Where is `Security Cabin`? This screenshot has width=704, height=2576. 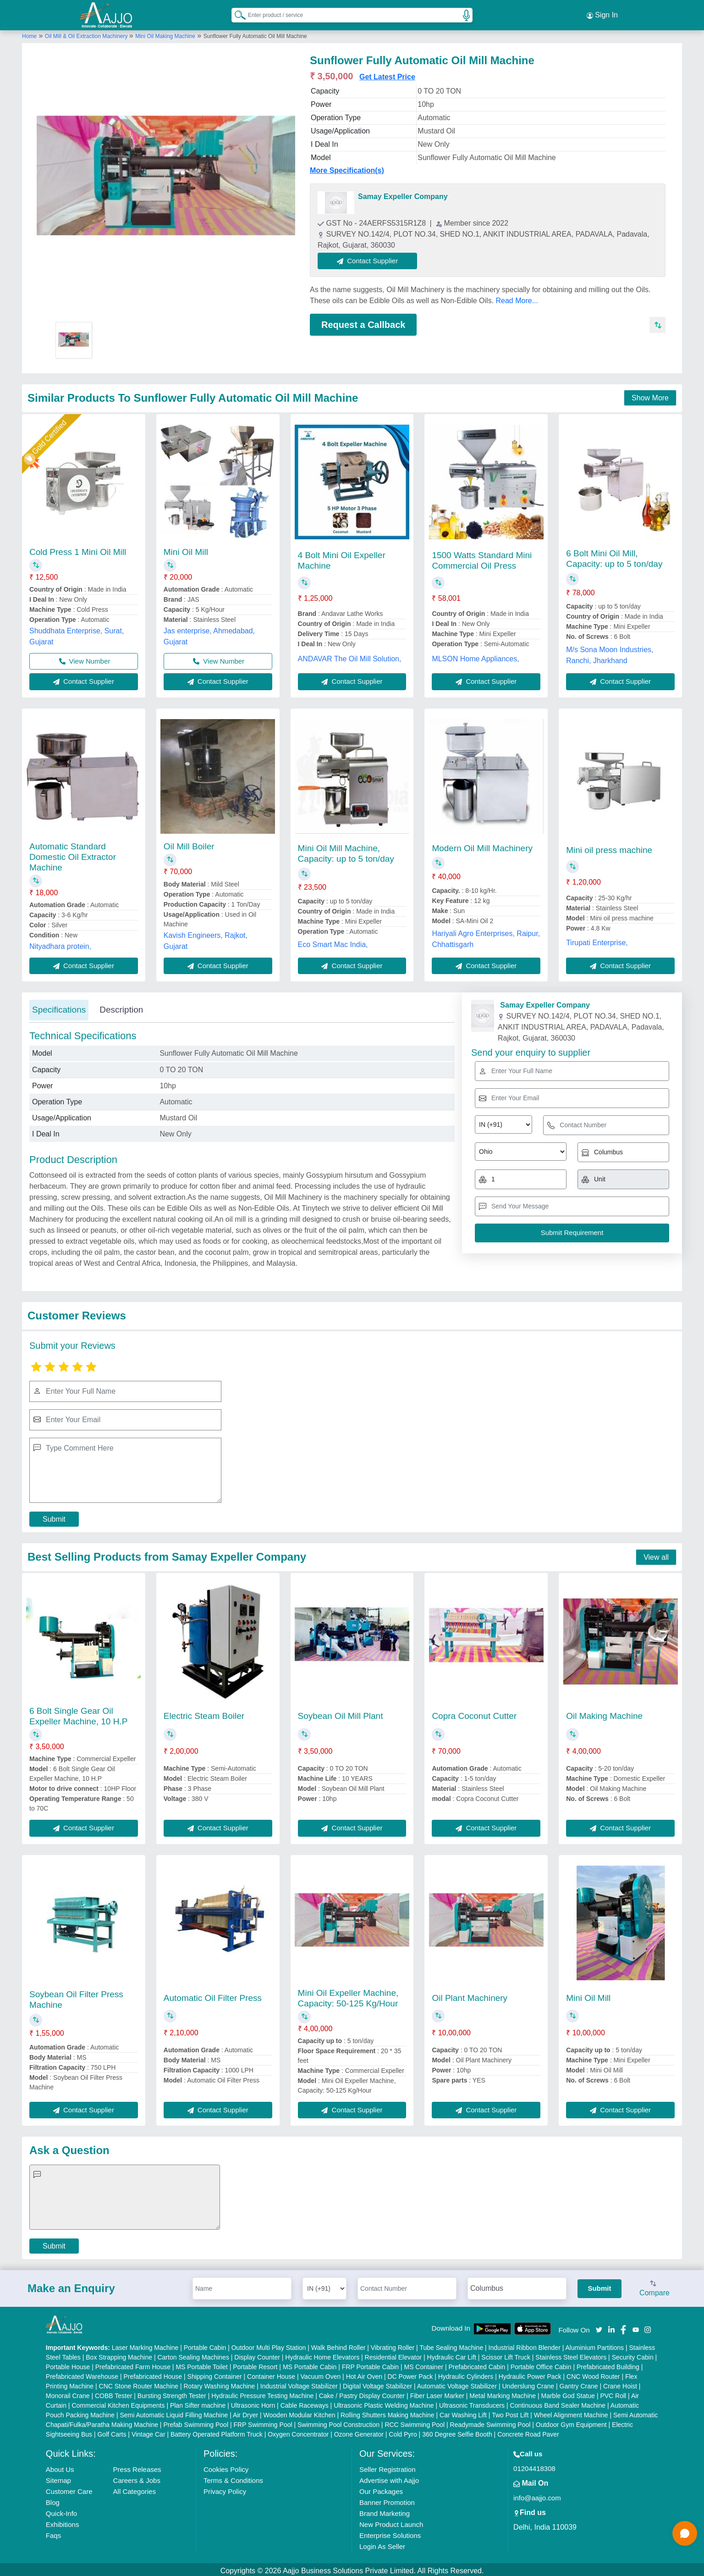 Security Cabin is located at coordinates (633, 2354).